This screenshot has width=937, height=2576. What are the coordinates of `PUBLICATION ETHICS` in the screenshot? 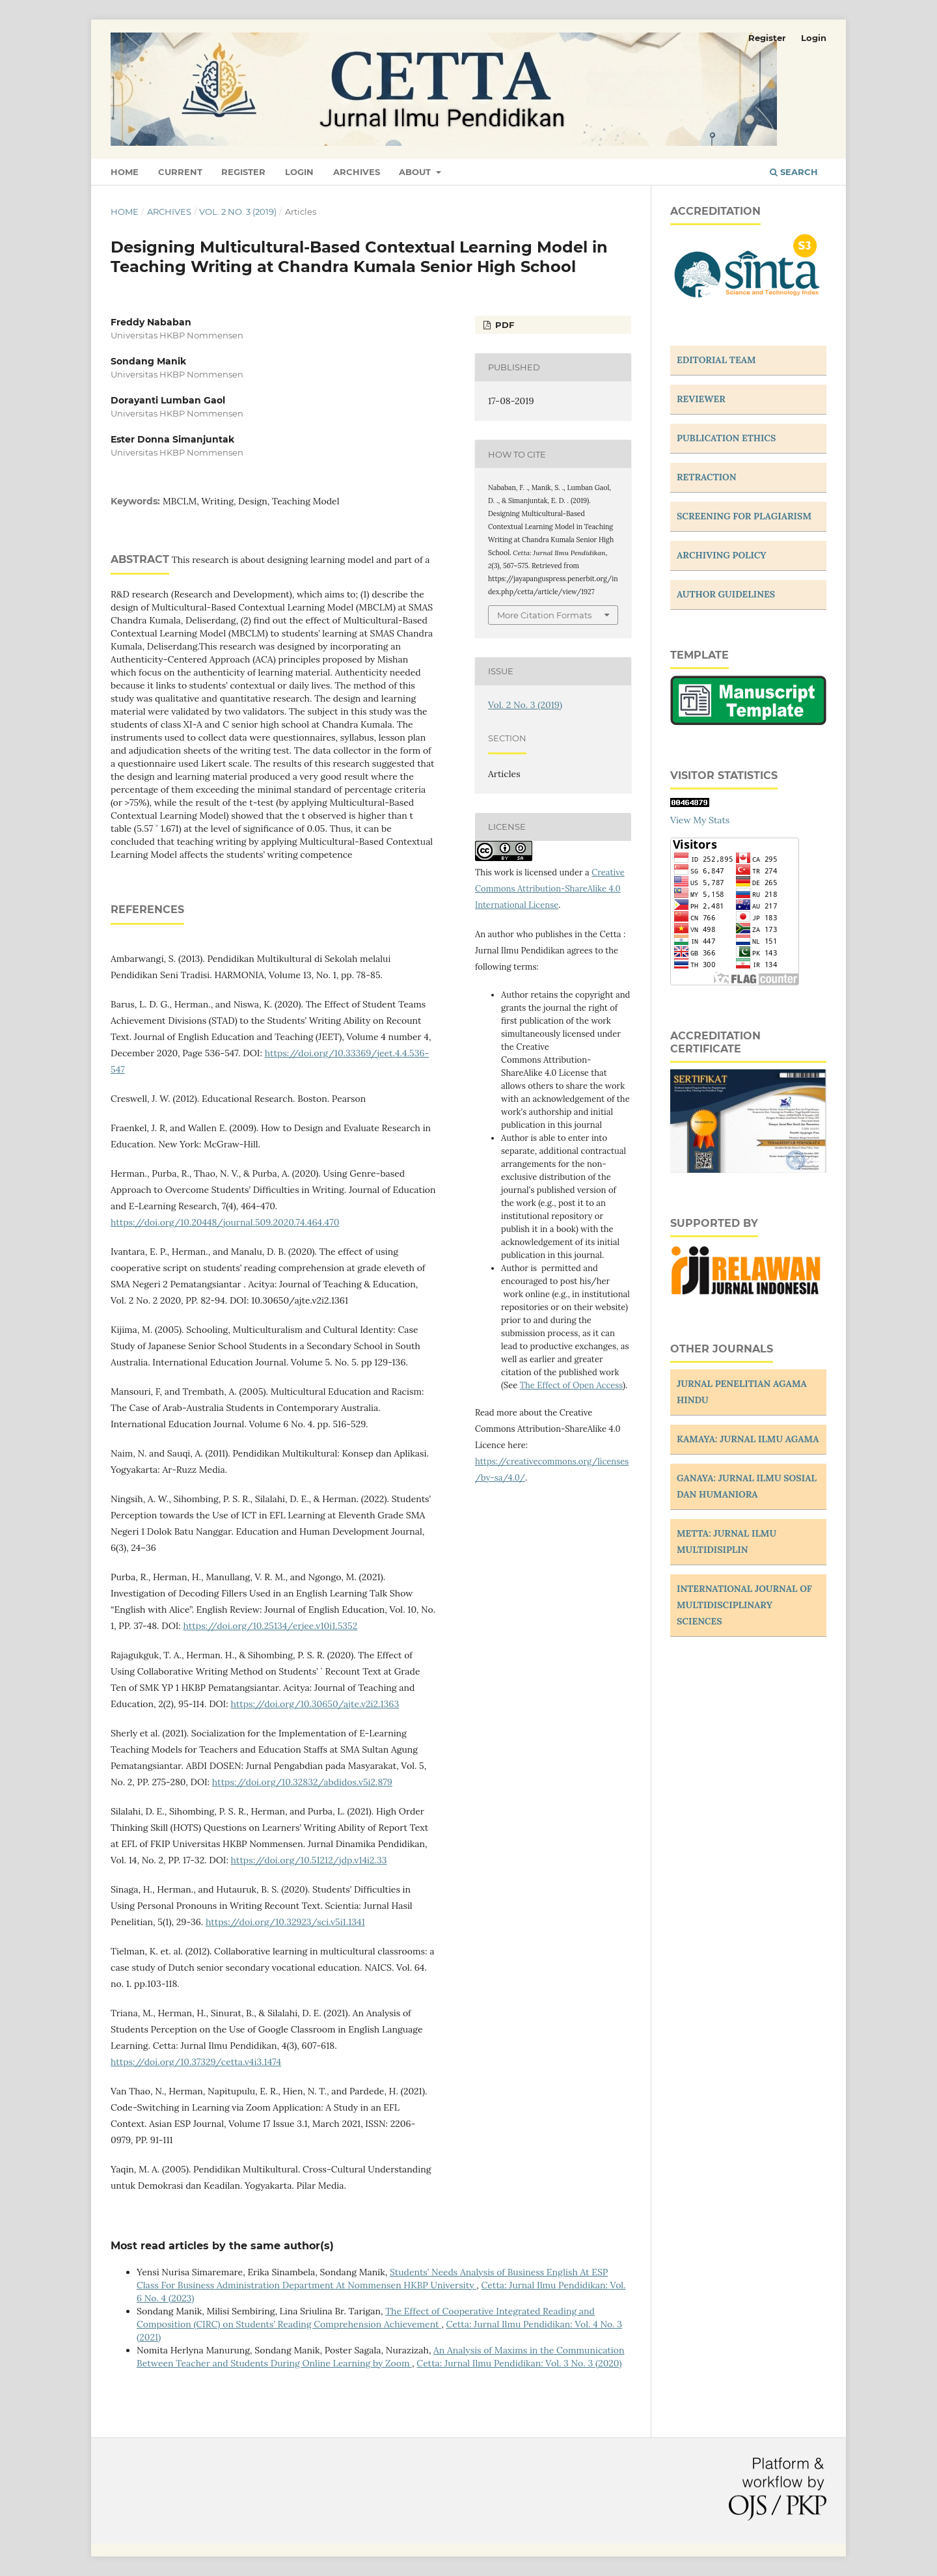 It's located at (726, 438).